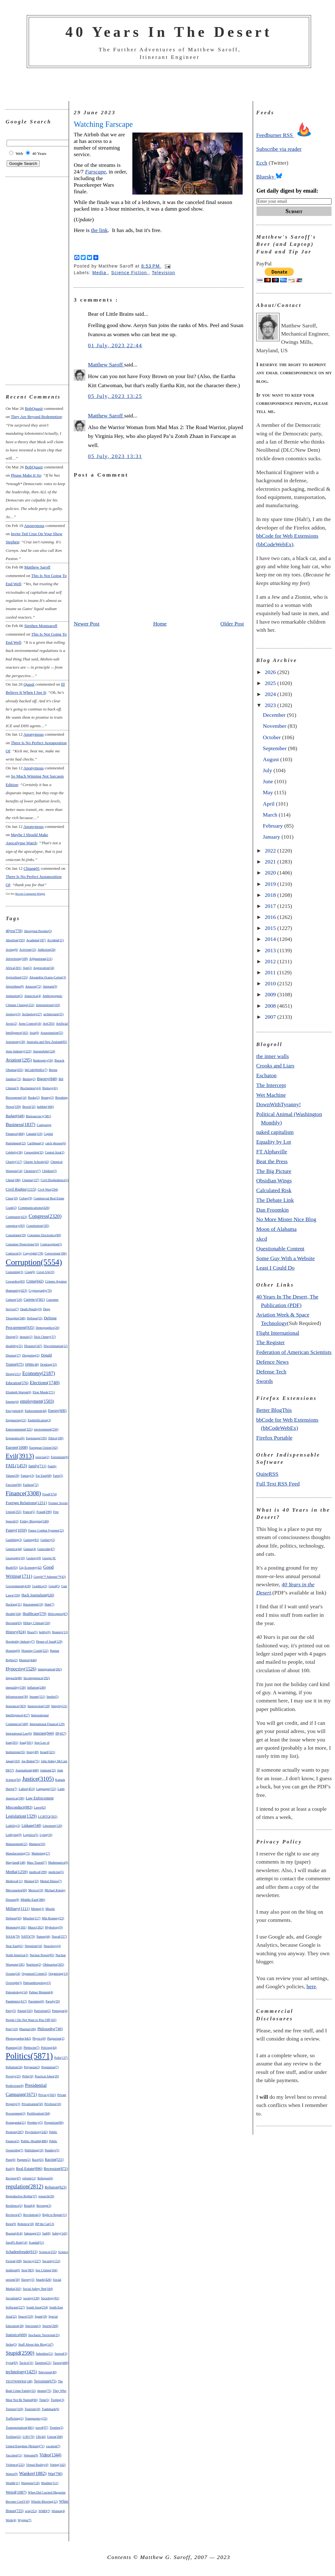  I want to click on Harassment(19), so click(33, 1604).